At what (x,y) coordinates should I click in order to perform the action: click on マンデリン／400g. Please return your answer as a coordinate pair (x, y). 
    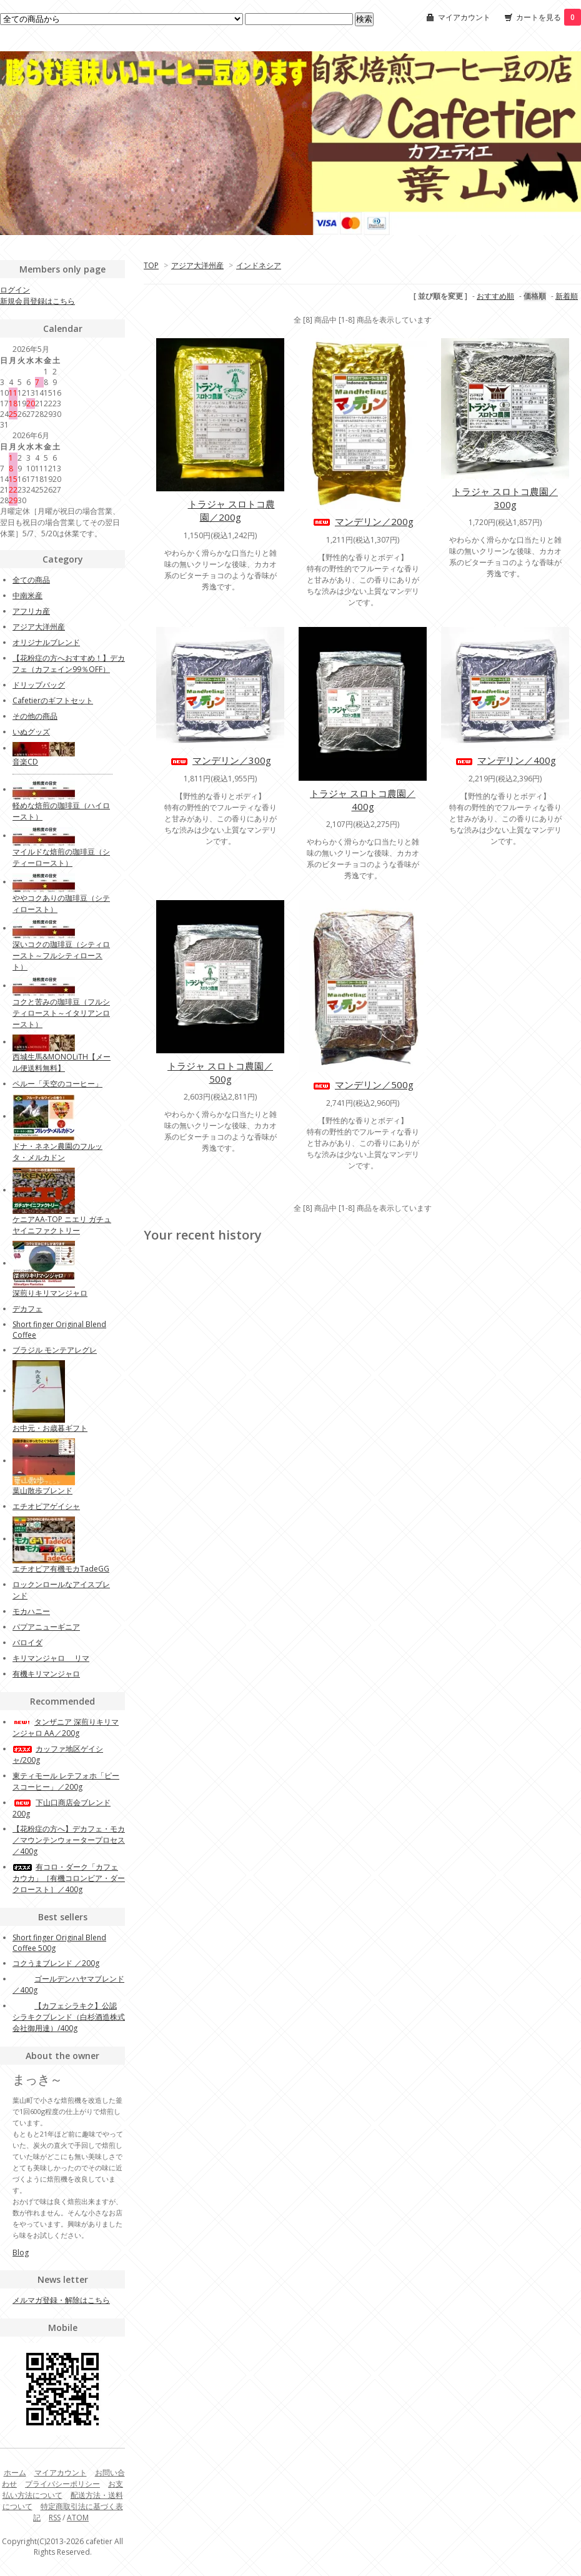
    Looking at the image, I should click on (505, 760).